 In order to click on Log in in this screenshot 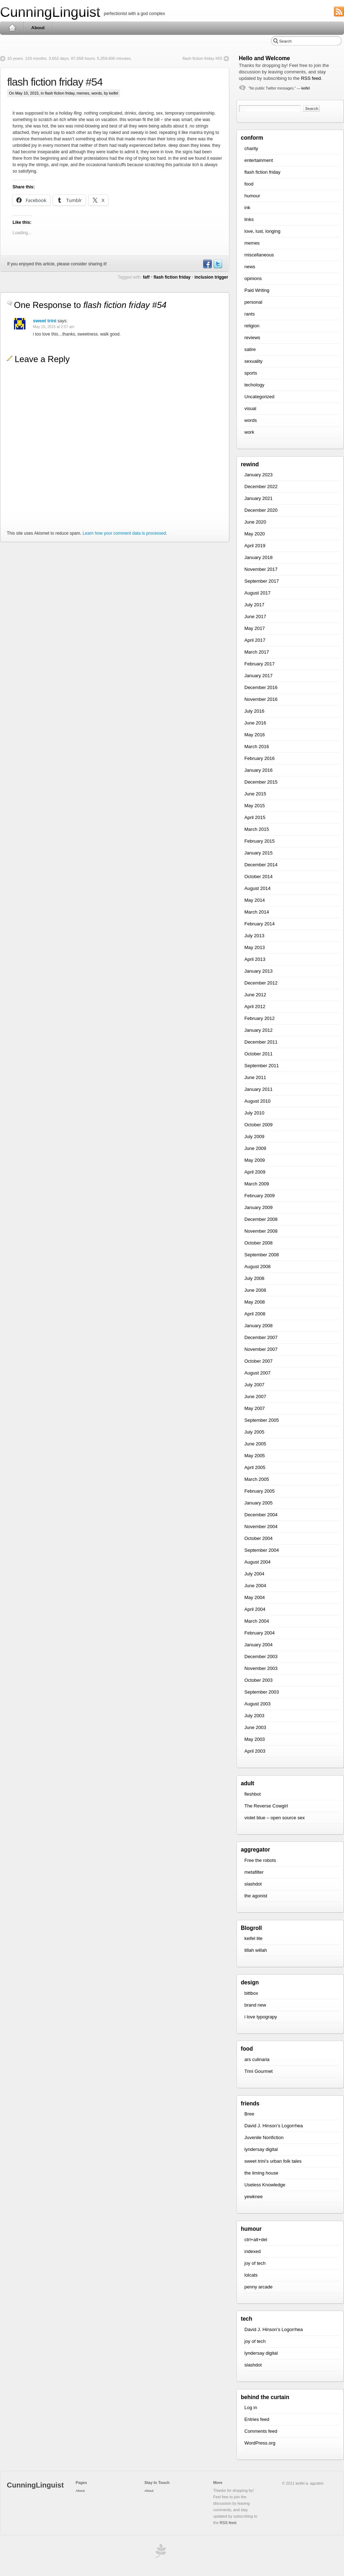, I will do `click(250, 2407)`.